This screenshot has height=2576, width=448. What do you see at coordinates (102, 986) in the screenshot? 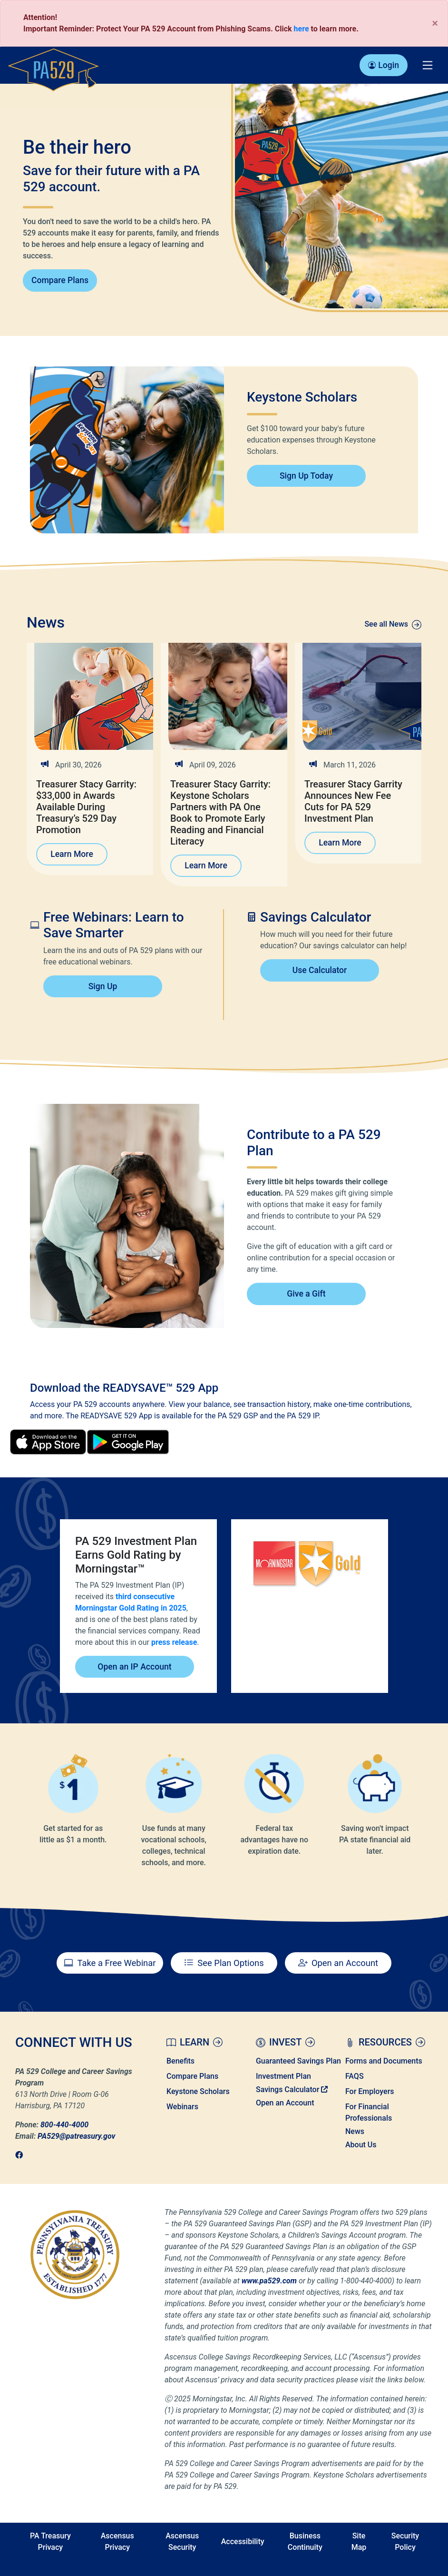
I see `Sign Up` at bounding box center [102, 986].